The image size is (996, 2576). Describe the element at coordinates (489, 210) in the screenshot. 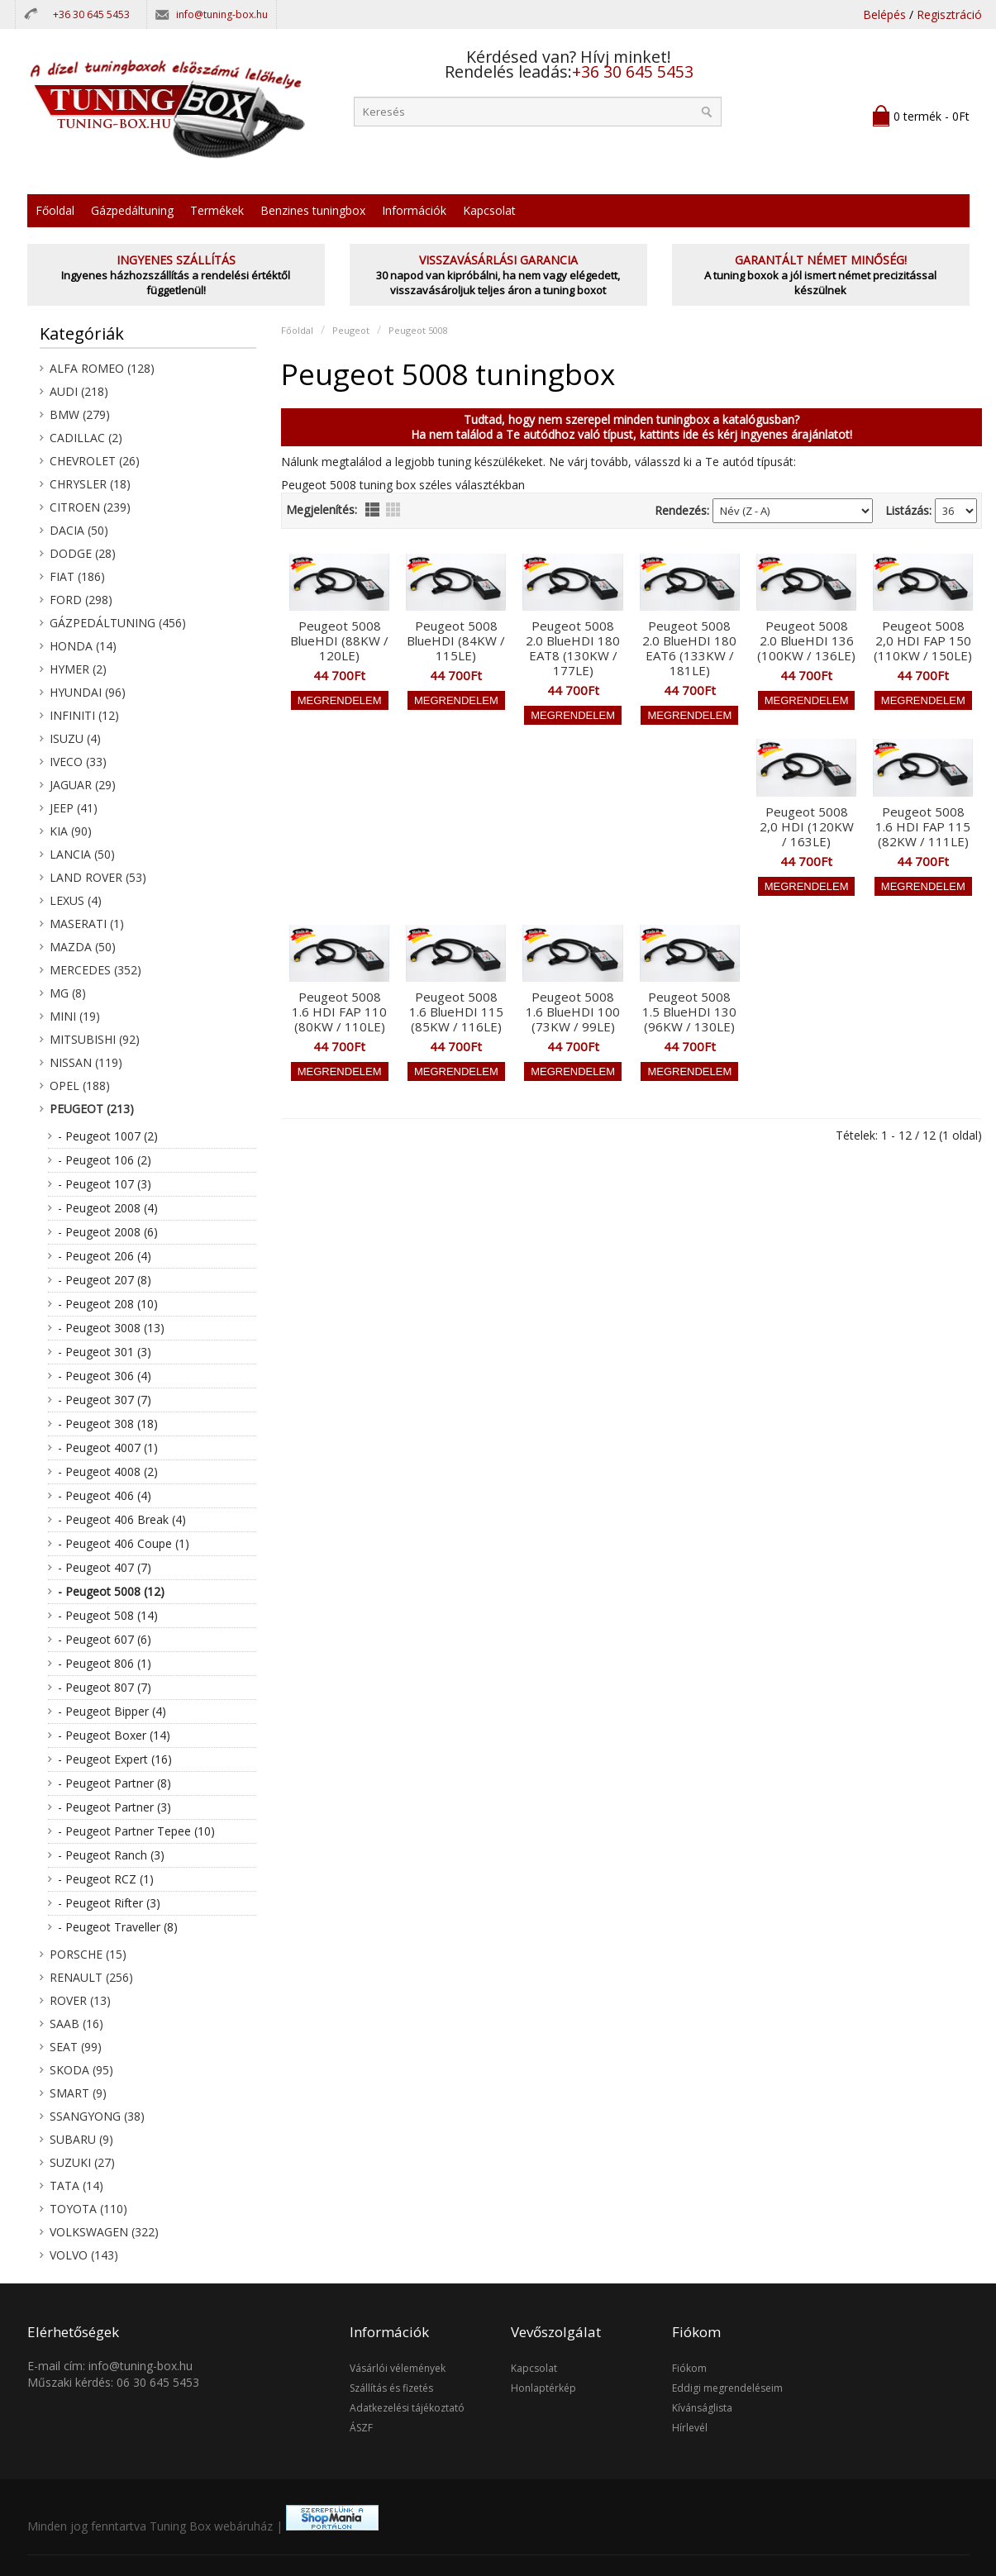

I see `Kapcsolat` at that location.